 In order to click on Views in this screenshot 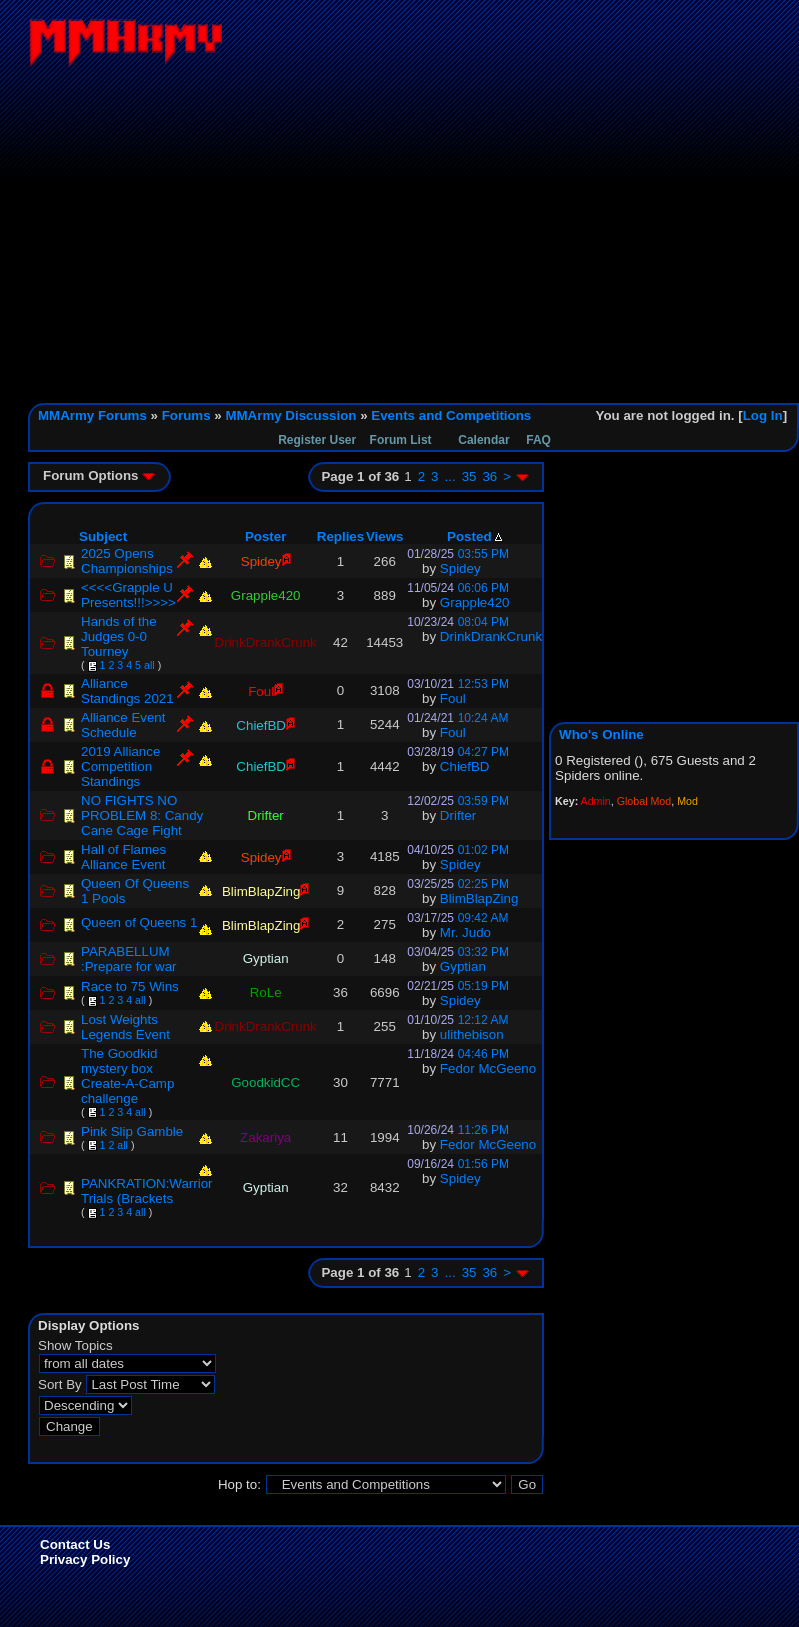, I will do `click(385, 536)`.